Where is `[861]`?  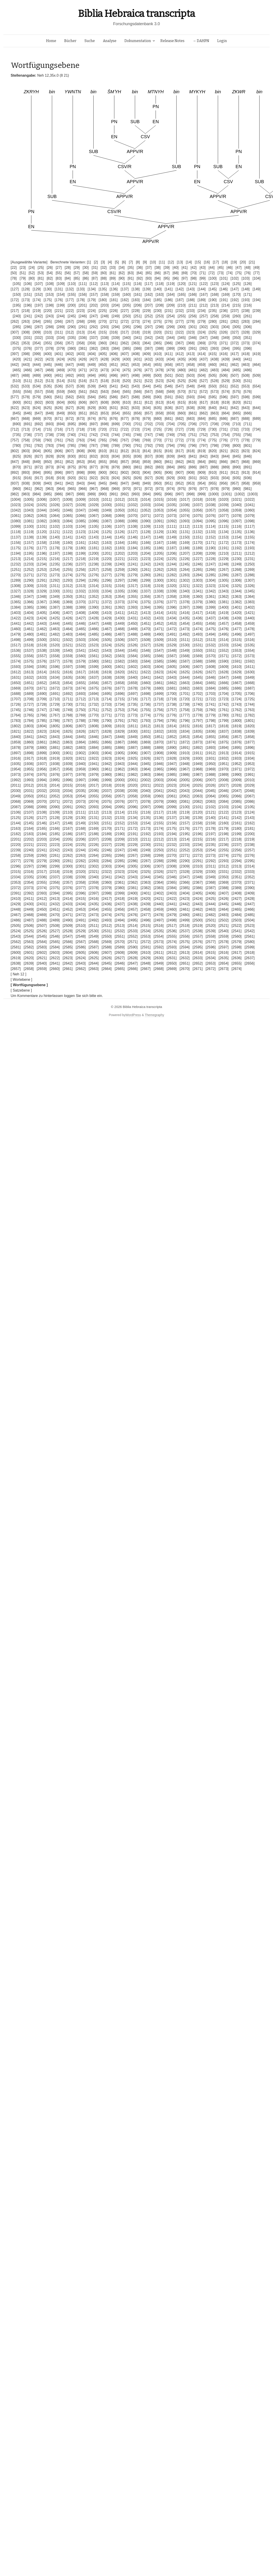 [861] is located at coordinates (169, 462).